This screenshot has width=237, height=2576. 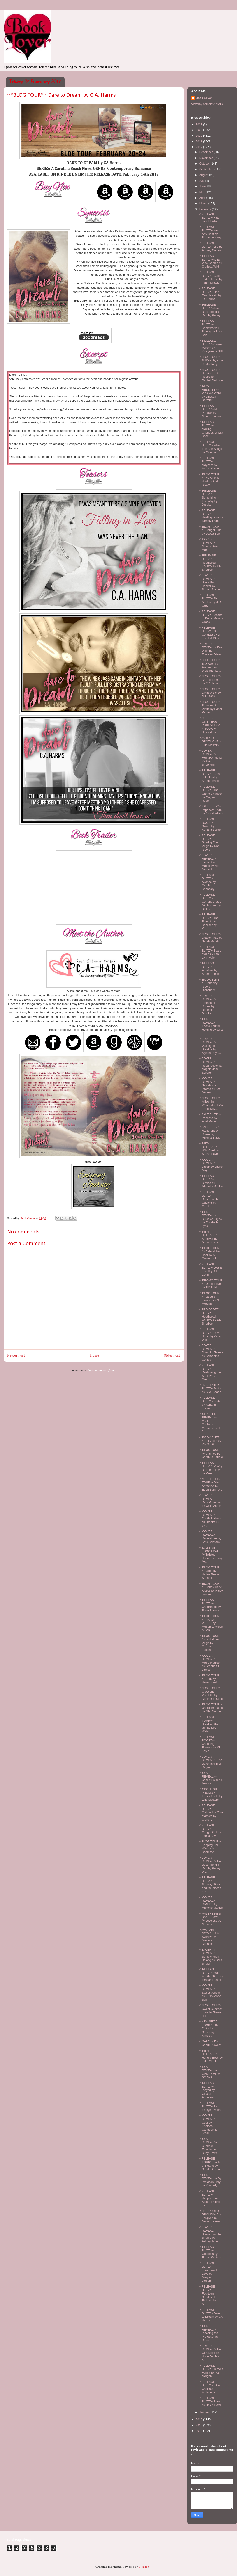 I want to click on ~*RELEASE BLITZ*~ Destroying the Soul by L. Grubb ..., so click(x=209, y=1372).